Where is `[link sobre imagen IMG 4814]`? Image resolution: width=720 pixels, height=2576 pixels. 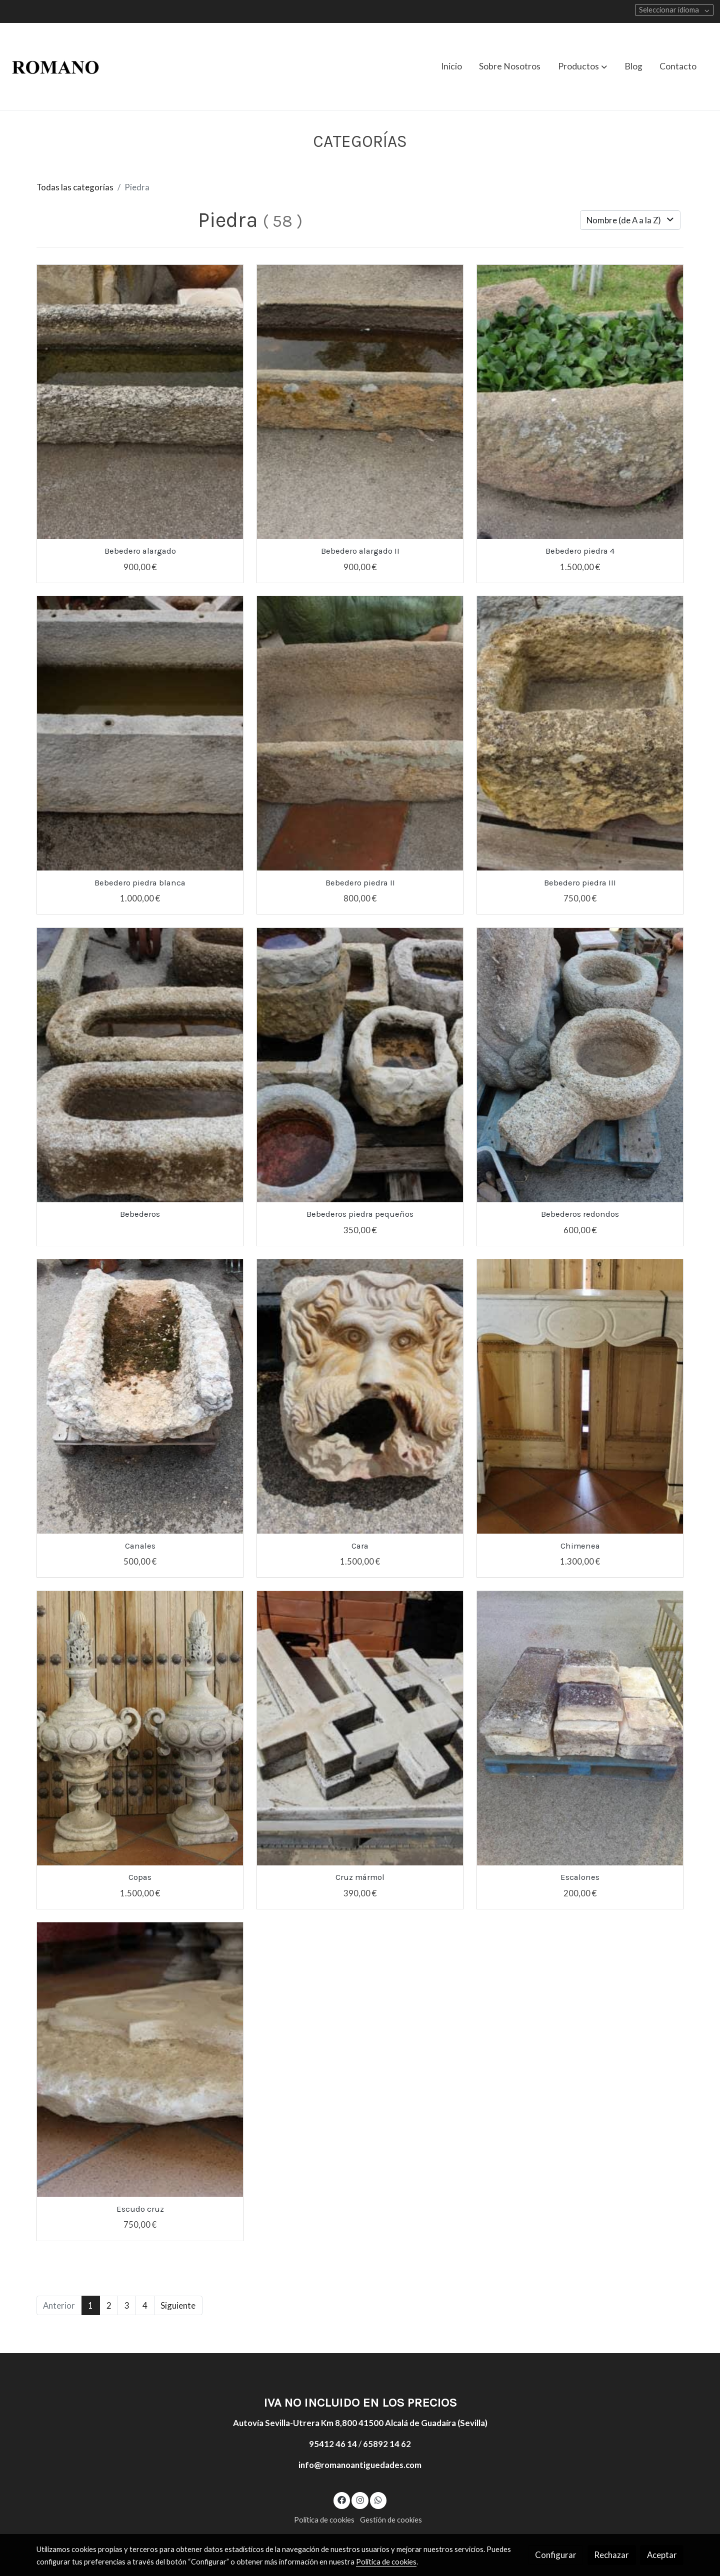
[link sobre imagen IMG 4814] is located at coordinates (580, 733).